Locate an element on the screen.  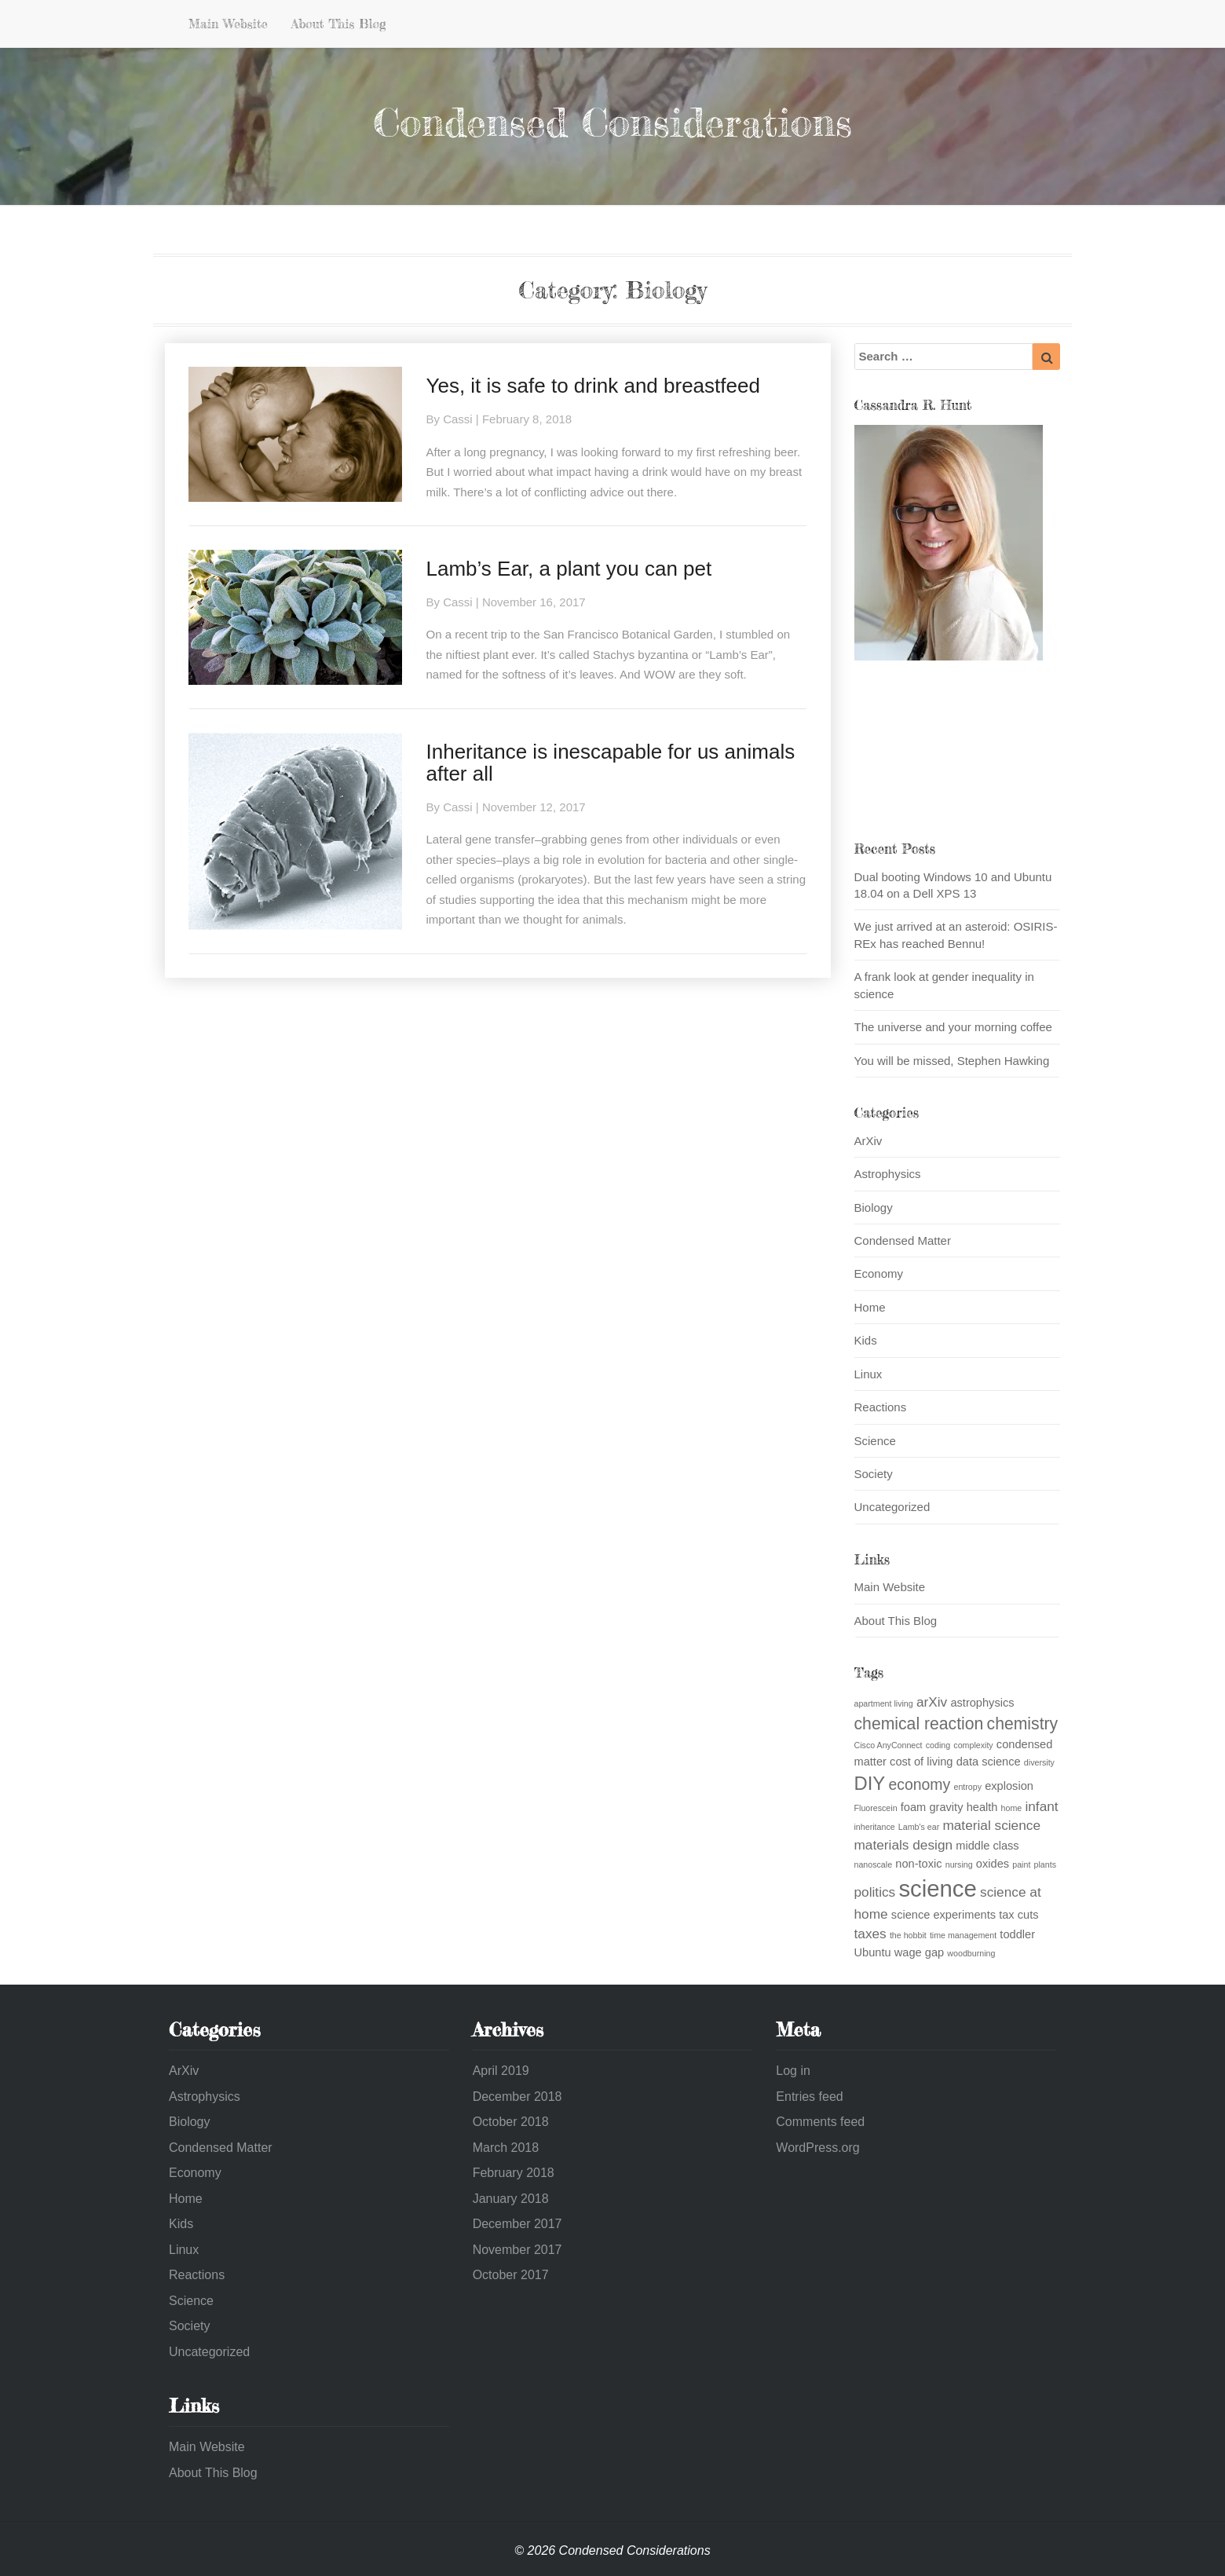
non-toxic [non-toxic (2 items)] is located at coordinates (918, 1863).